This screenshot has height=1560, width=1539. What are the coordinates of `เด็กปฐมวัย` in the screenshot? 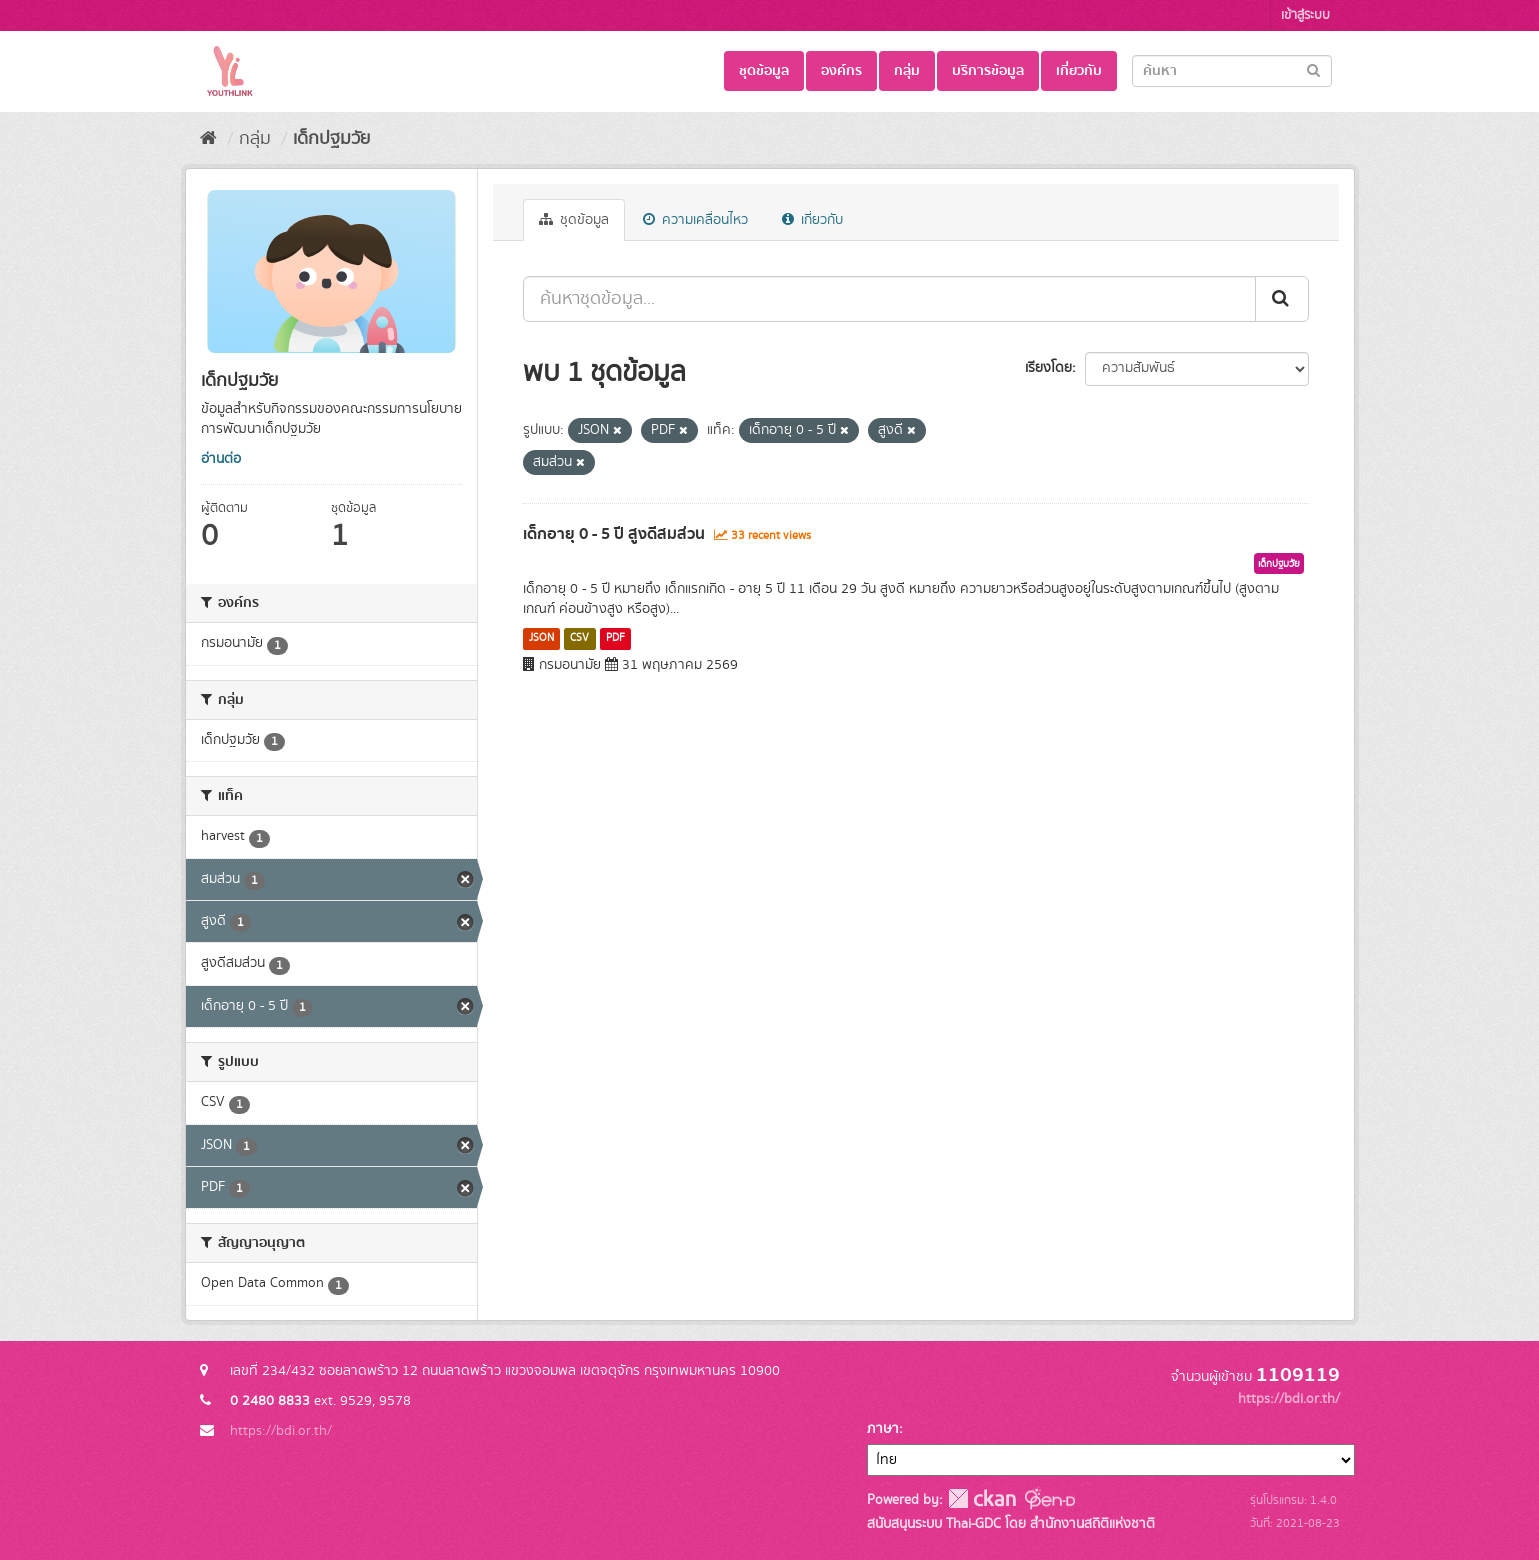 It's located at (331, 139).